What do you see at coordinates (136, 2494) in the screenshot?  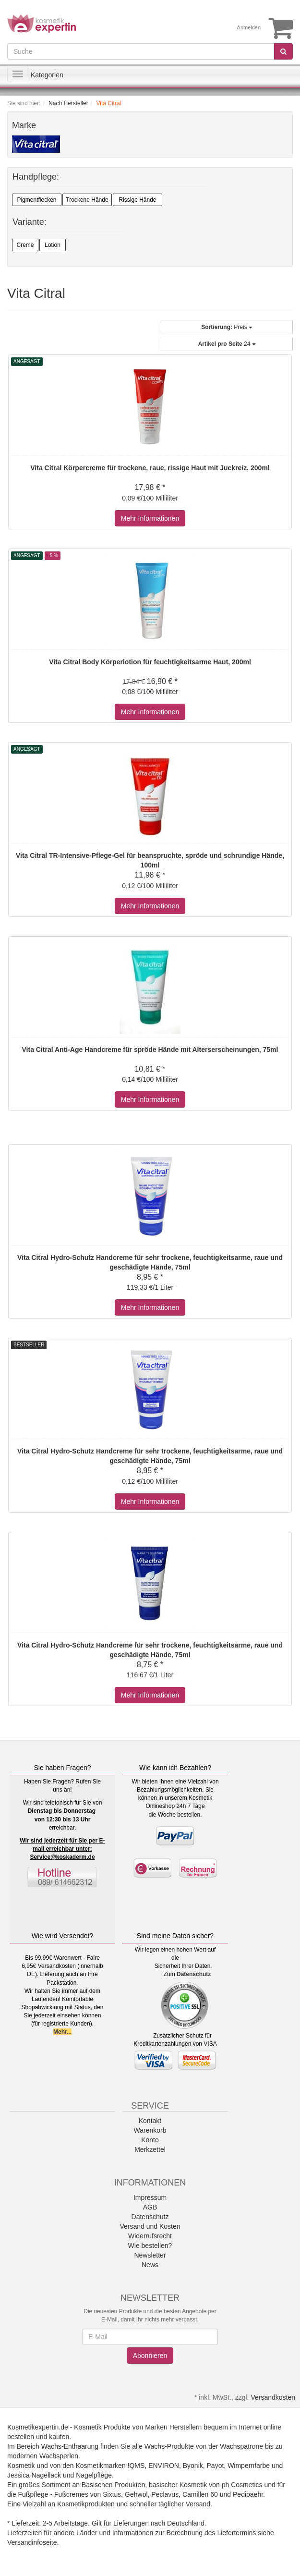 I see `Gehwol` at bounding box center [136, 2494].